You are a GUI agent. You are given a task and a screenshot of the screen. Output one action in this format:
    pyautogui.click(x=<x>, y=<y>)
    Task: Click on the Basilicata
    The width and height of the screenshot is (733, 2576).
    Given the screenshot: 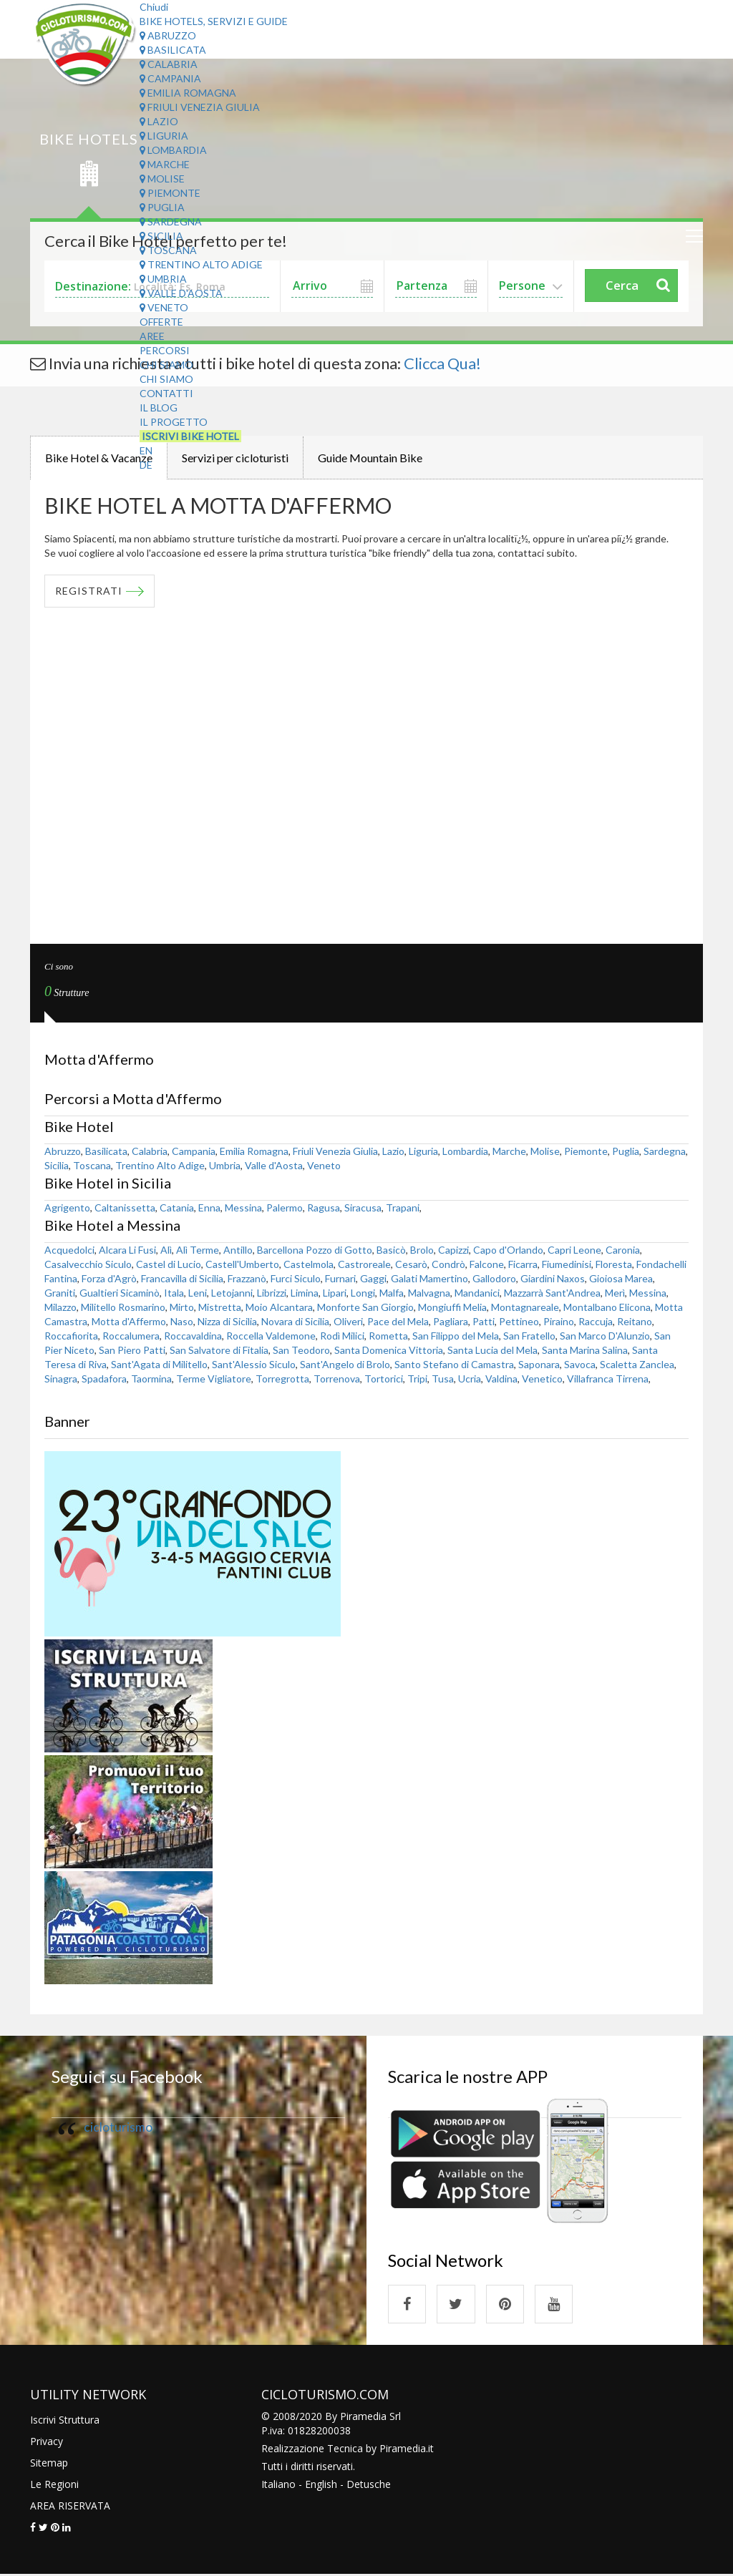 What is the action you would take?
    pyautogui.click(x=173, y=50)
    